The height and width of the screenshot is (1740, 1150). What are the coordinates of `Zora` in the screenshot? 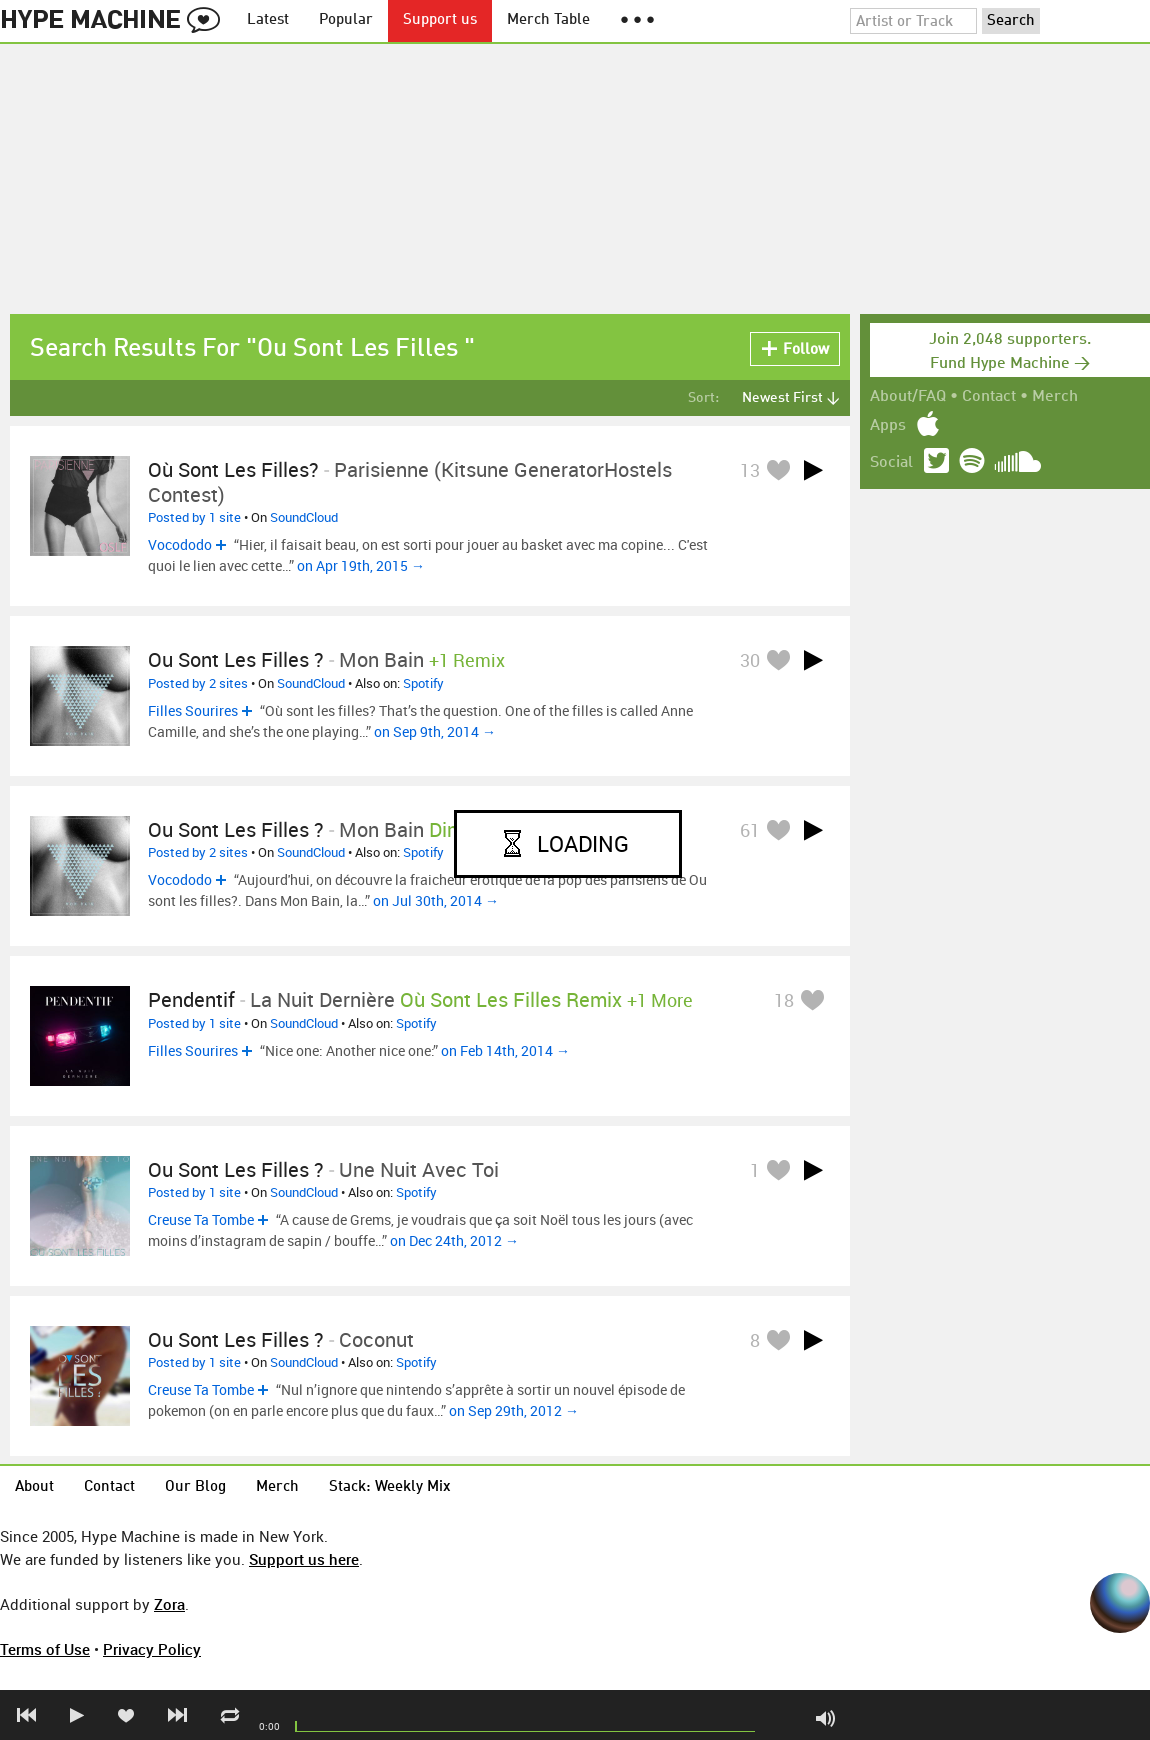 It's located at (169, 1604).